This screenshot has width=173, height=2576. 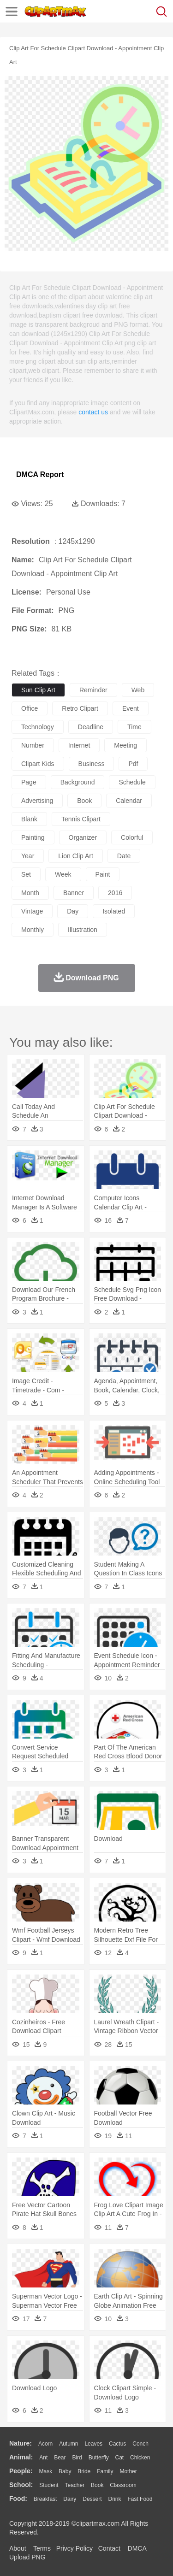 I want to click on Student, so click(x=48, y=2485).